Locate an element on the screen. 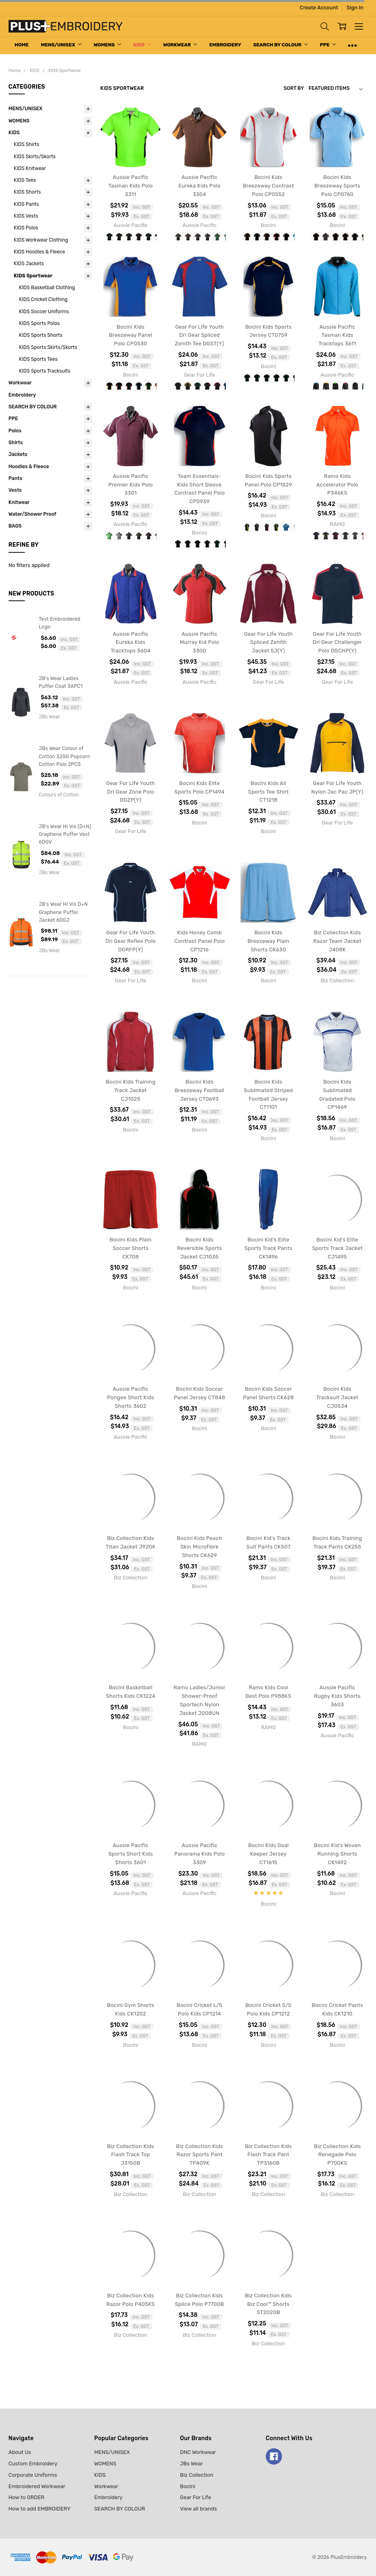 Image resolution: width=376 pixels, height=2576 pixels. Aussie Pacific Murray Kid Polo 3300 is located at coordinates (199, 642).